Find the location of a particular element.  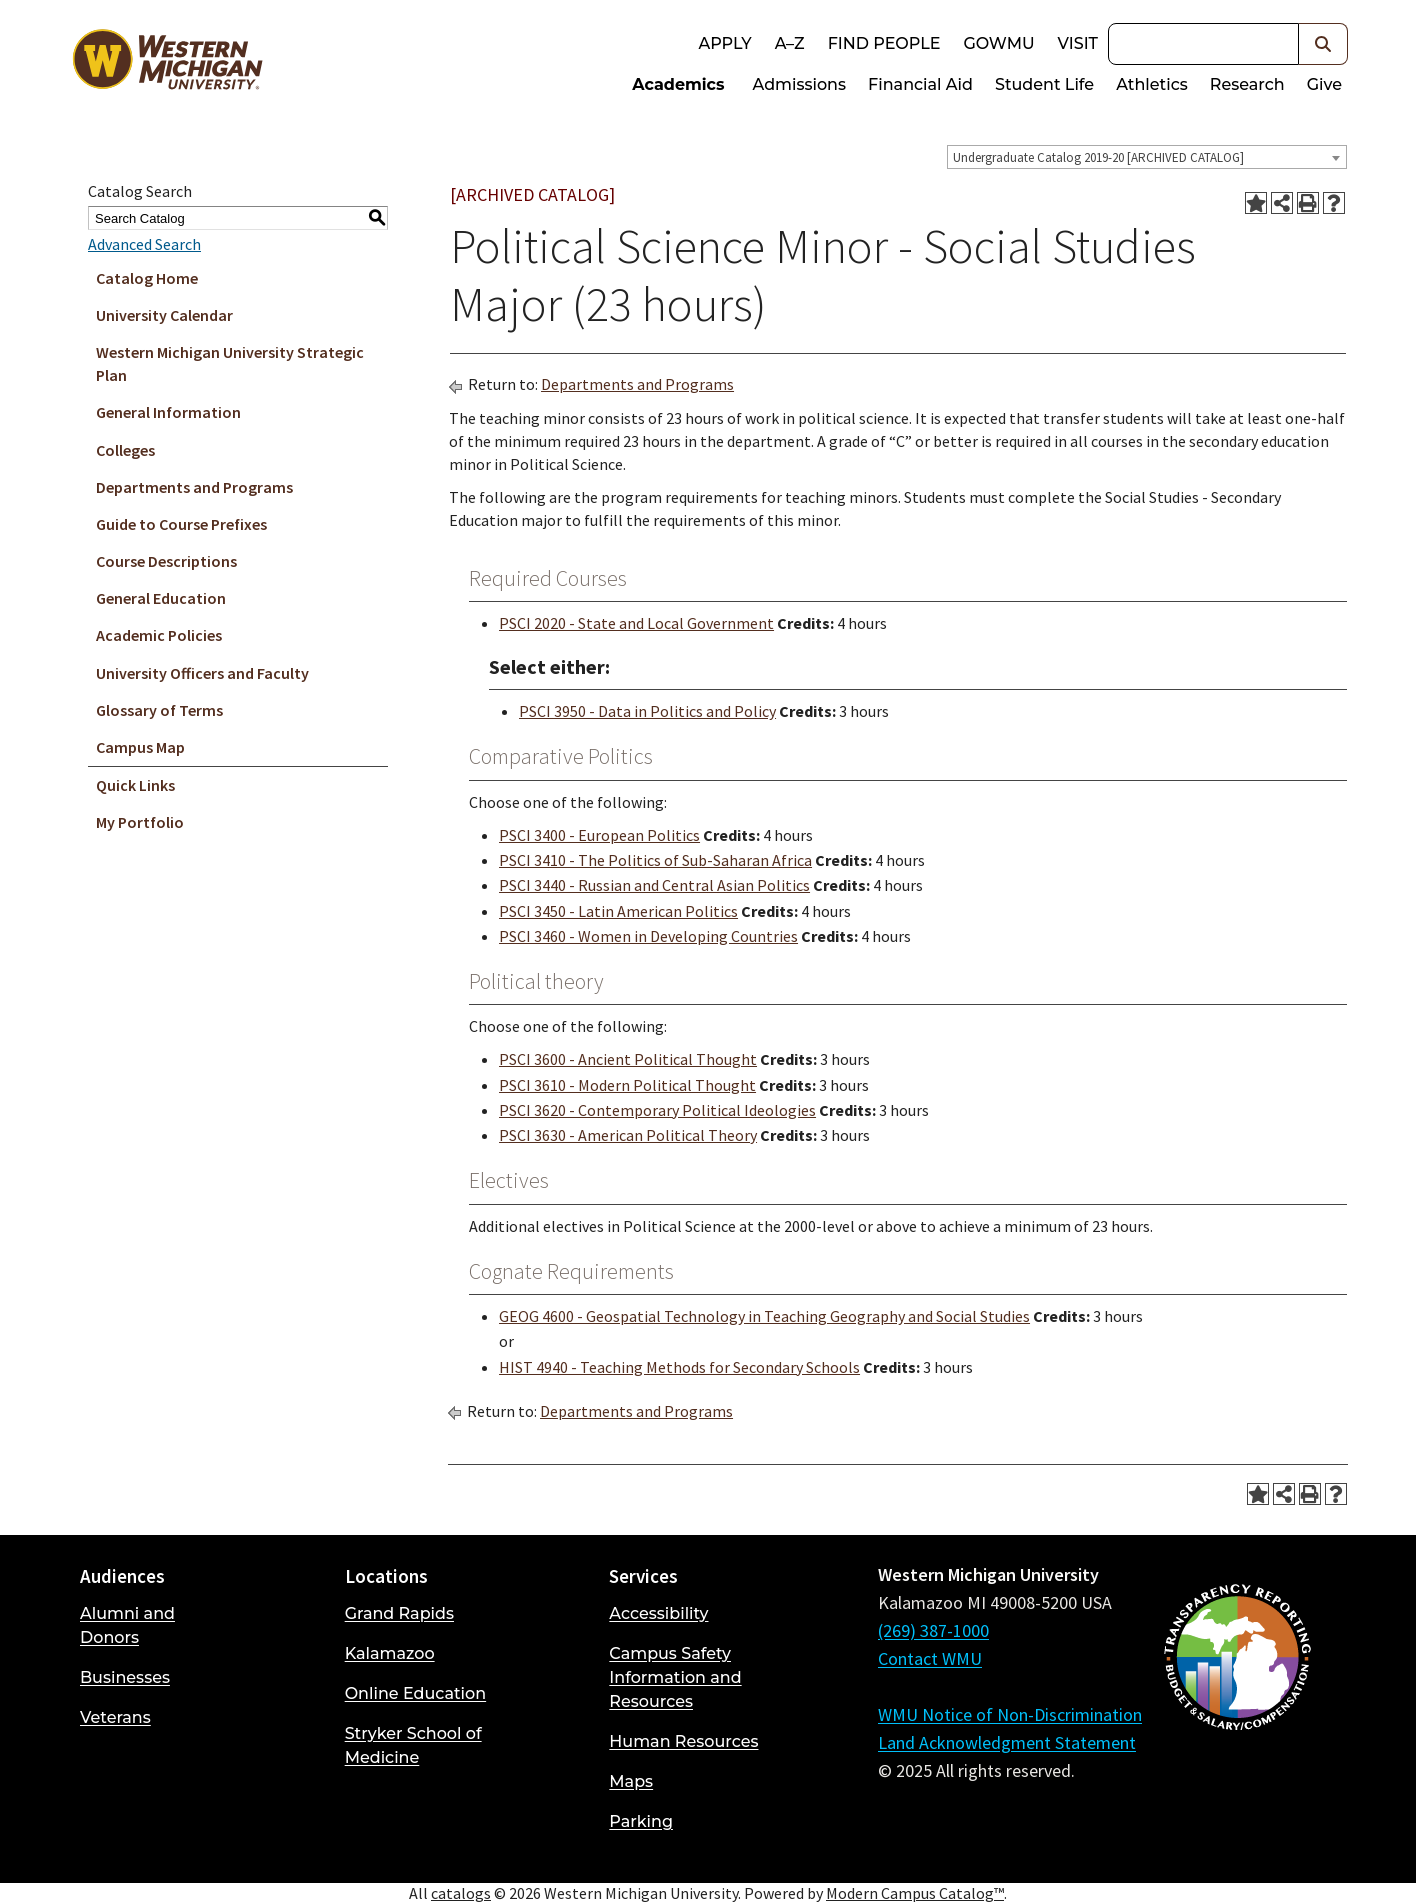

Kalamazoo is located at coordinates (390, 1653).